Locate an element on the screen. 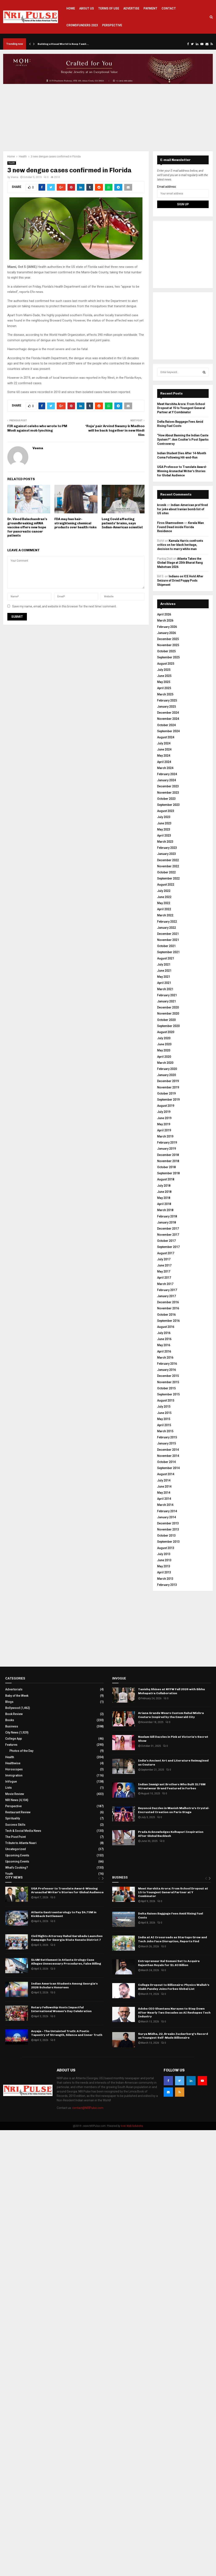 This screenshot has height=2576, width=216. April 2022 is located at coordinates (164, 926).